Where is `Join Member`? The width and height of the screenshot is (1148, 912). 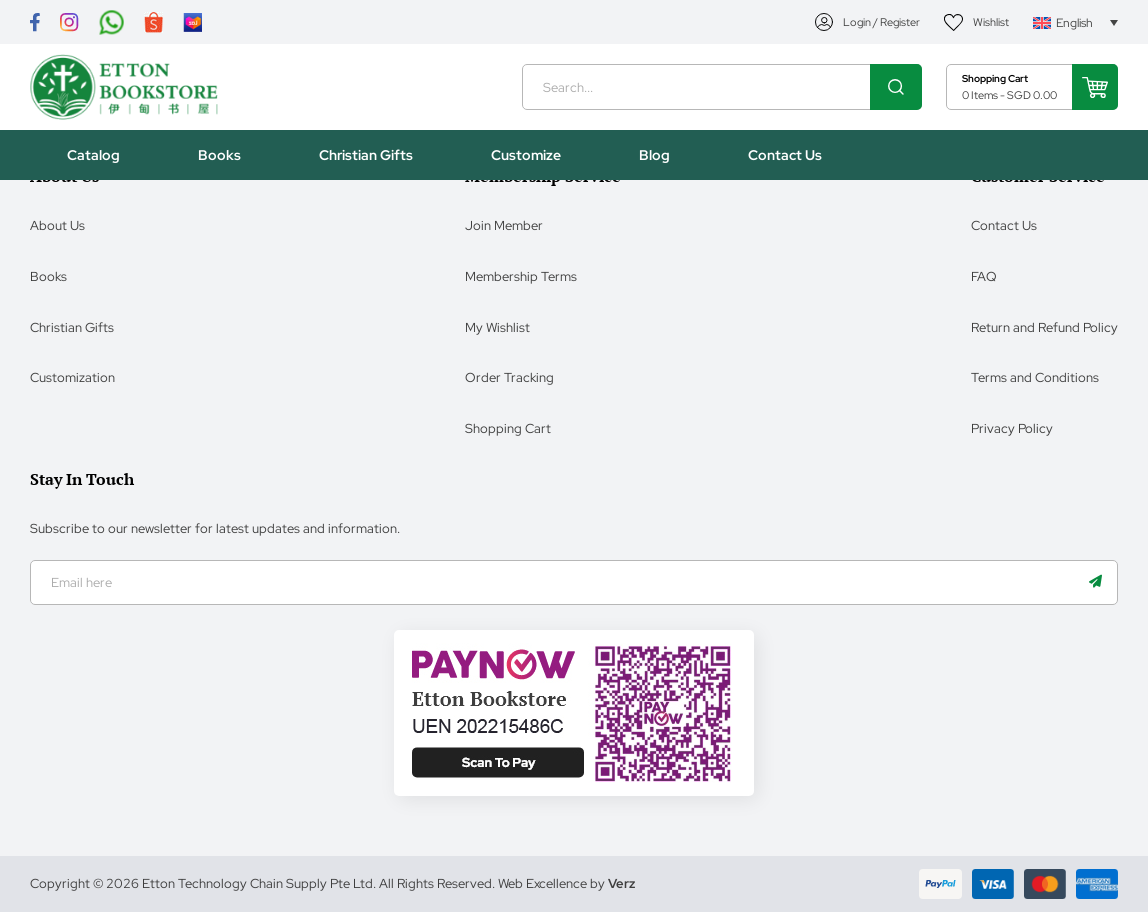 Join Member is located at coordinates (504, 224).